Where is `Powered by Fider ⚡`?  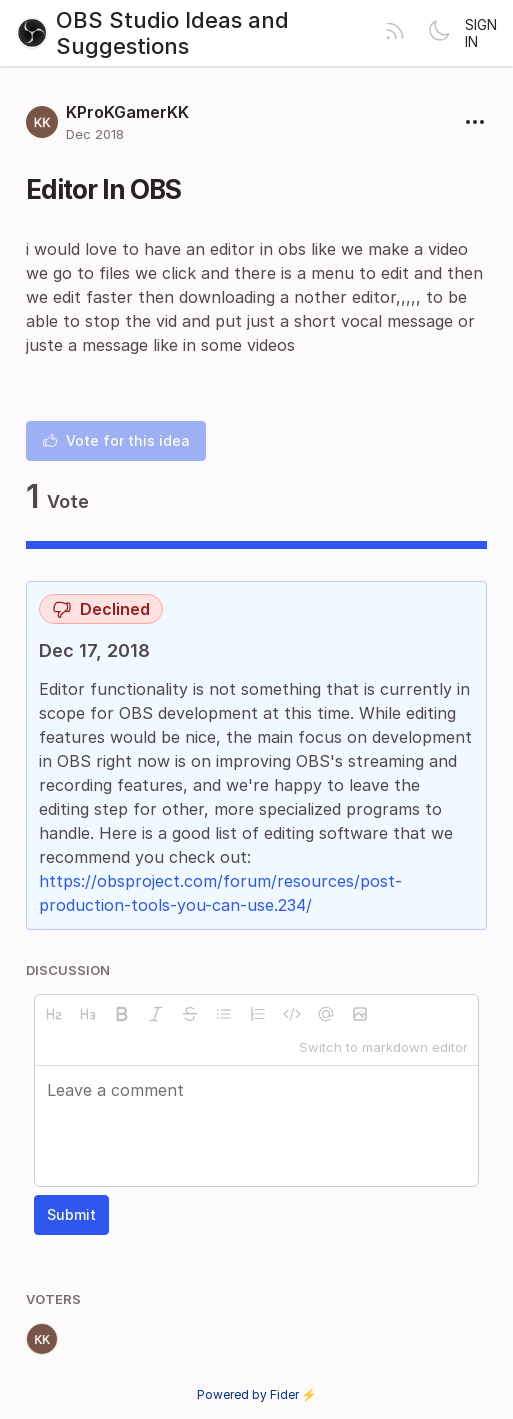
Powered by Fider ⚡ is located at coordinates (257, 1394).